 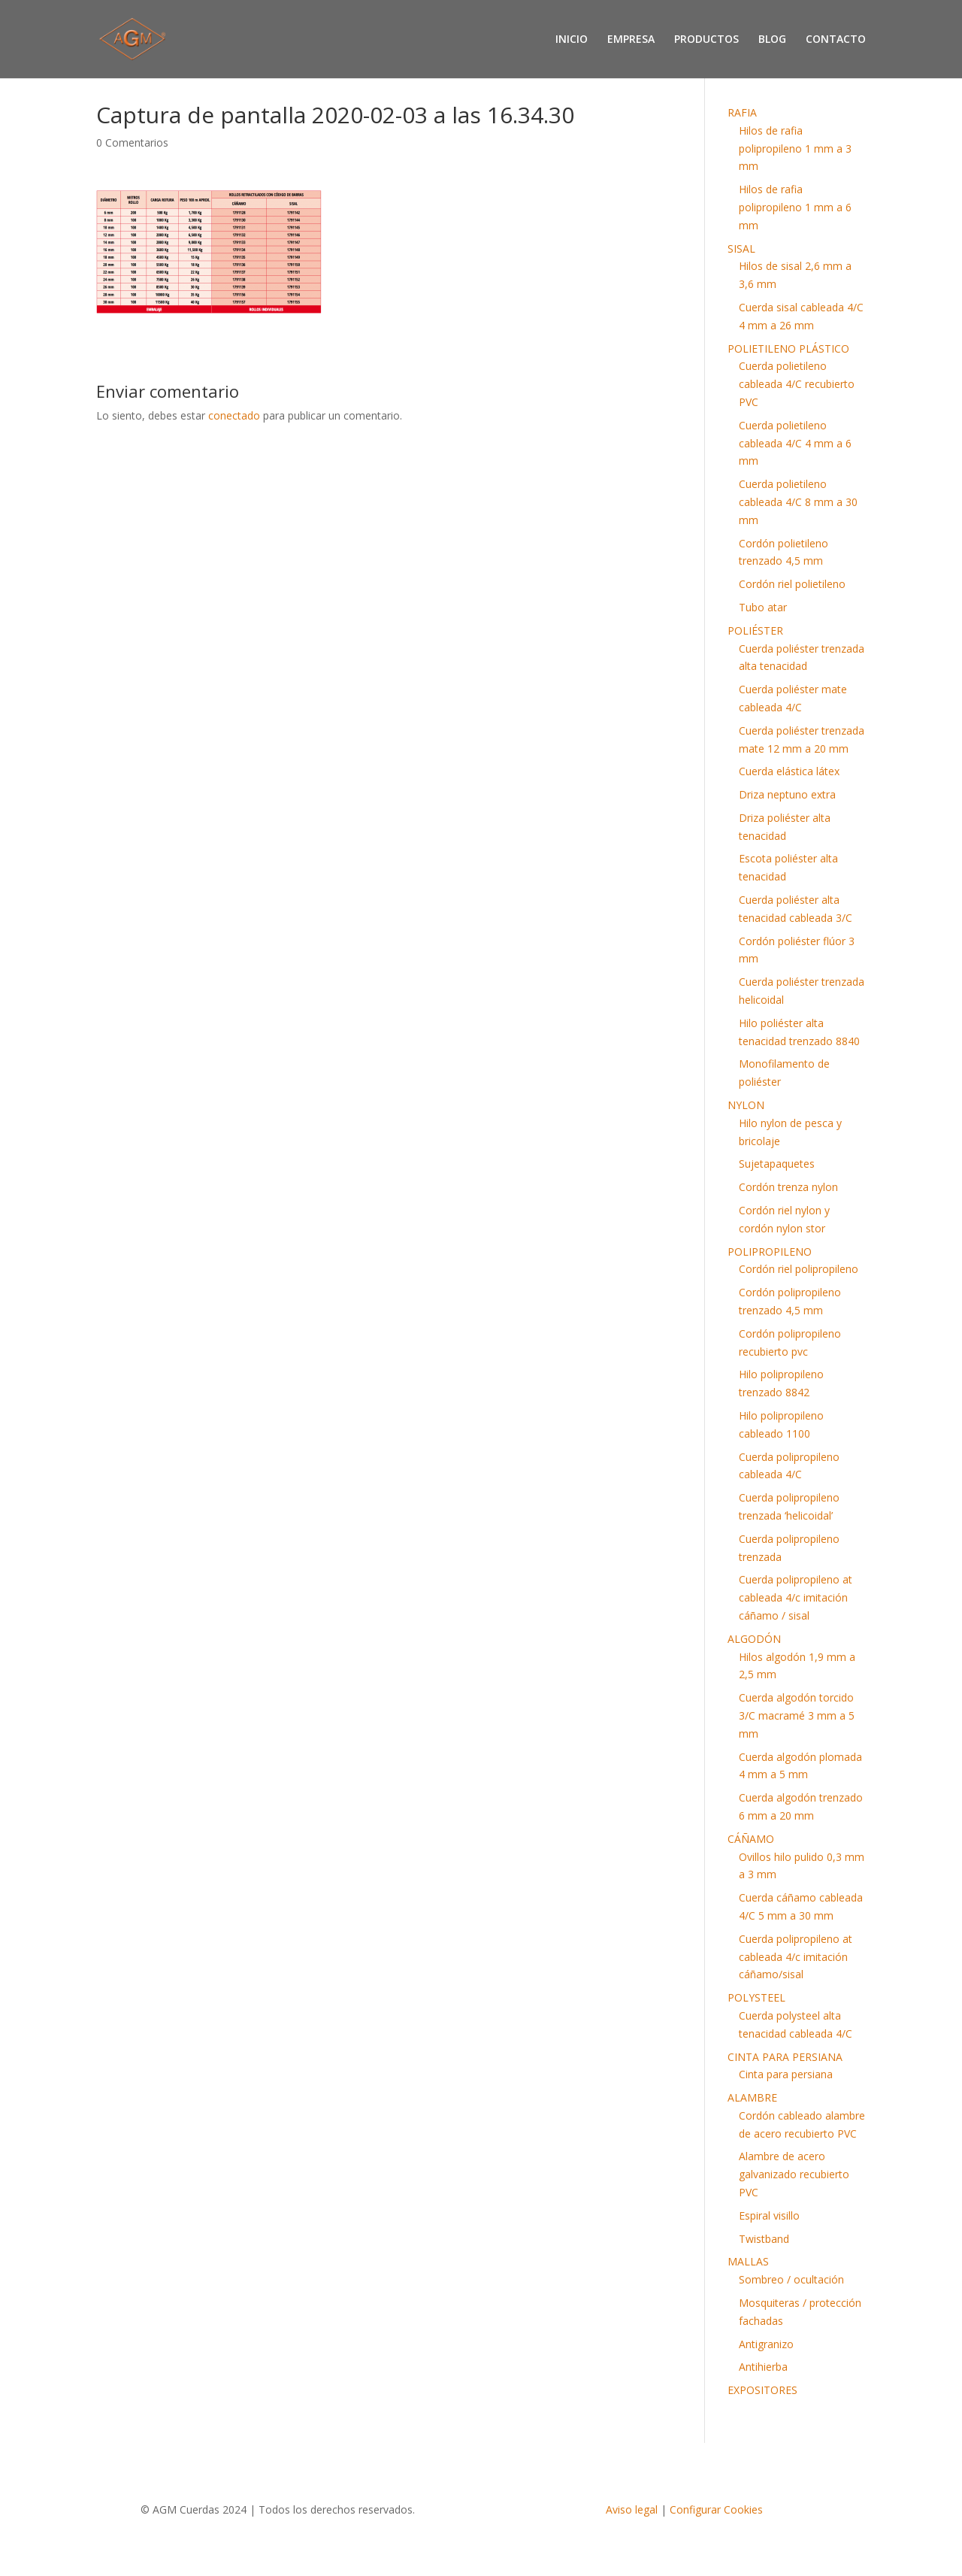 I want to click on Driza neptuno extra, so click(x=787, y=794).